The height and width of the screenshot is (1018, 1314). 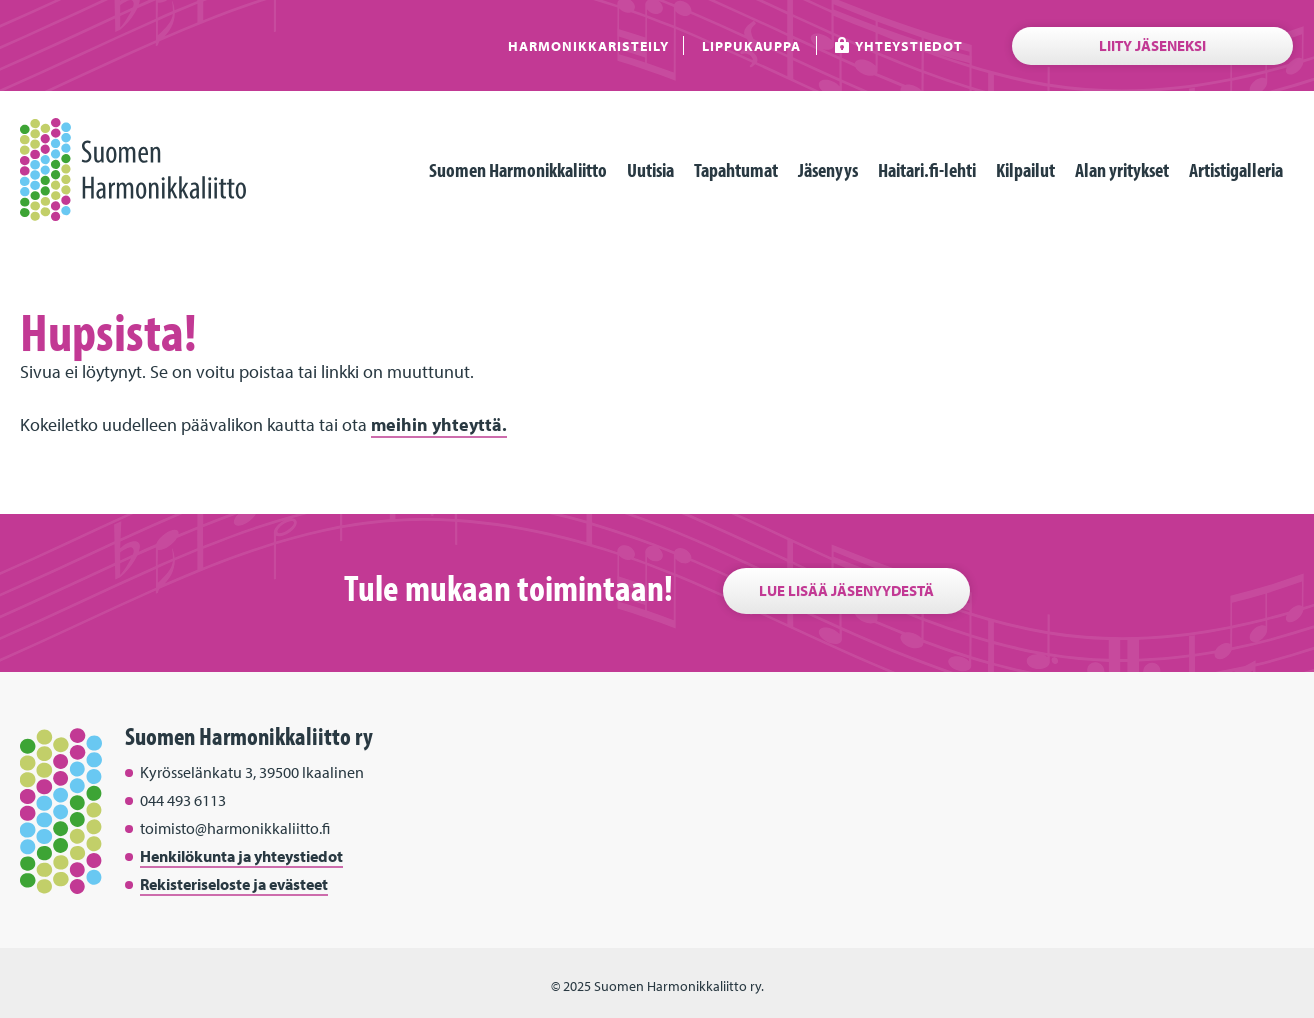 I want to click on Yhteystiedot, so click(x=909, y=45).